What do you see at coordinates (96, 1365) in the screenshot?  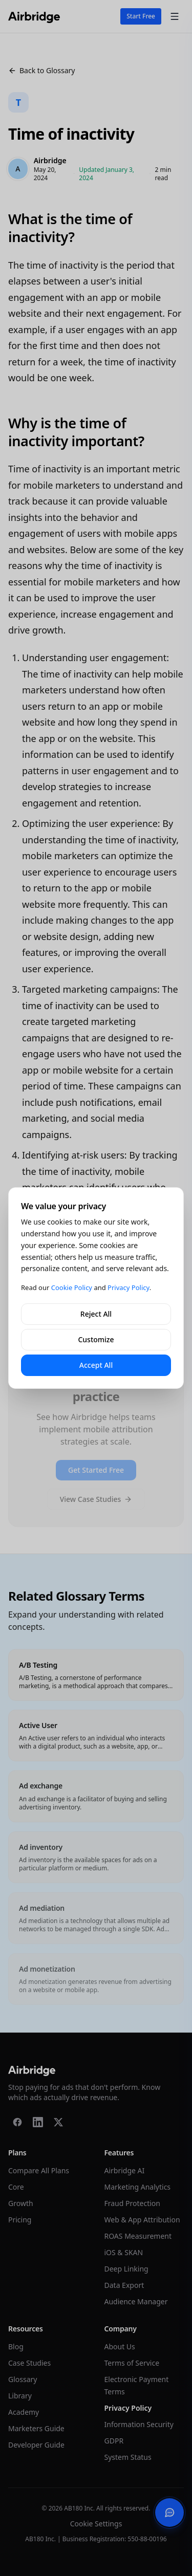 I see `Accept All` at bounding box center [96, 1365].